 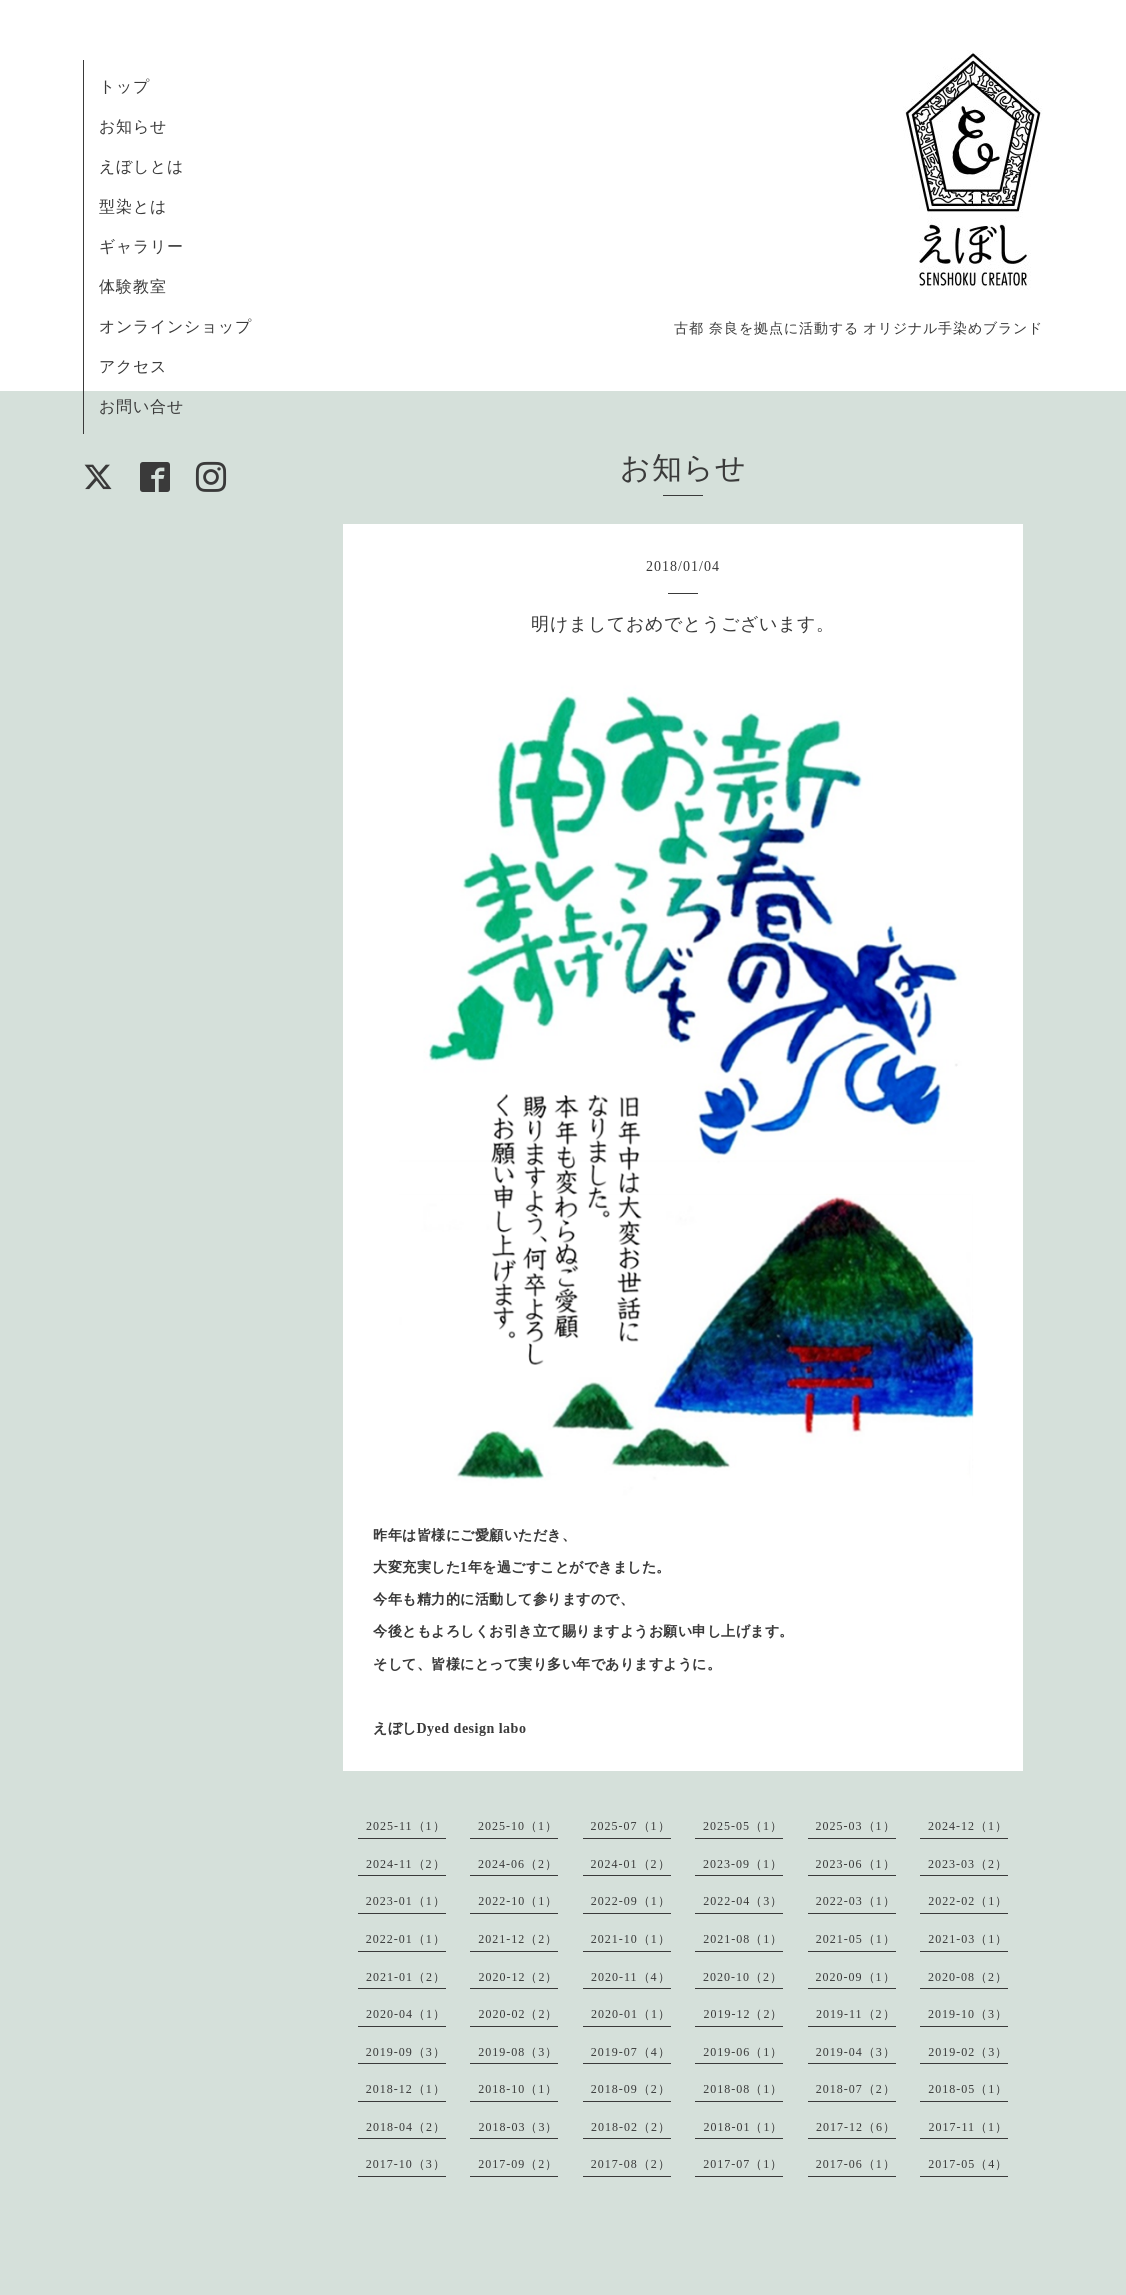 I want to click on 2018-04（2）, so click(x=406, y=2127).